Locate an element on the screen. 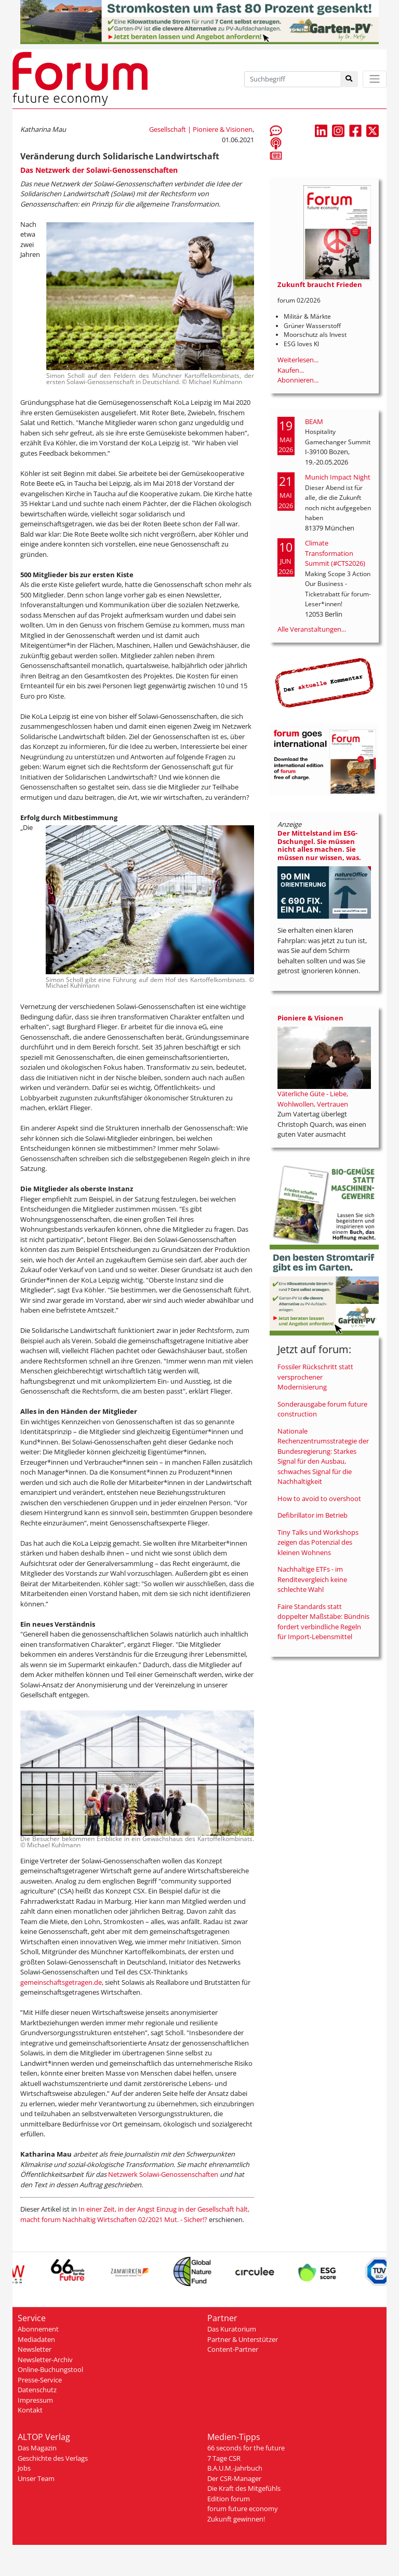 This screenshot has width=399, height=2576. Newsletter-Archiv is located at coordinates (45, 2359).